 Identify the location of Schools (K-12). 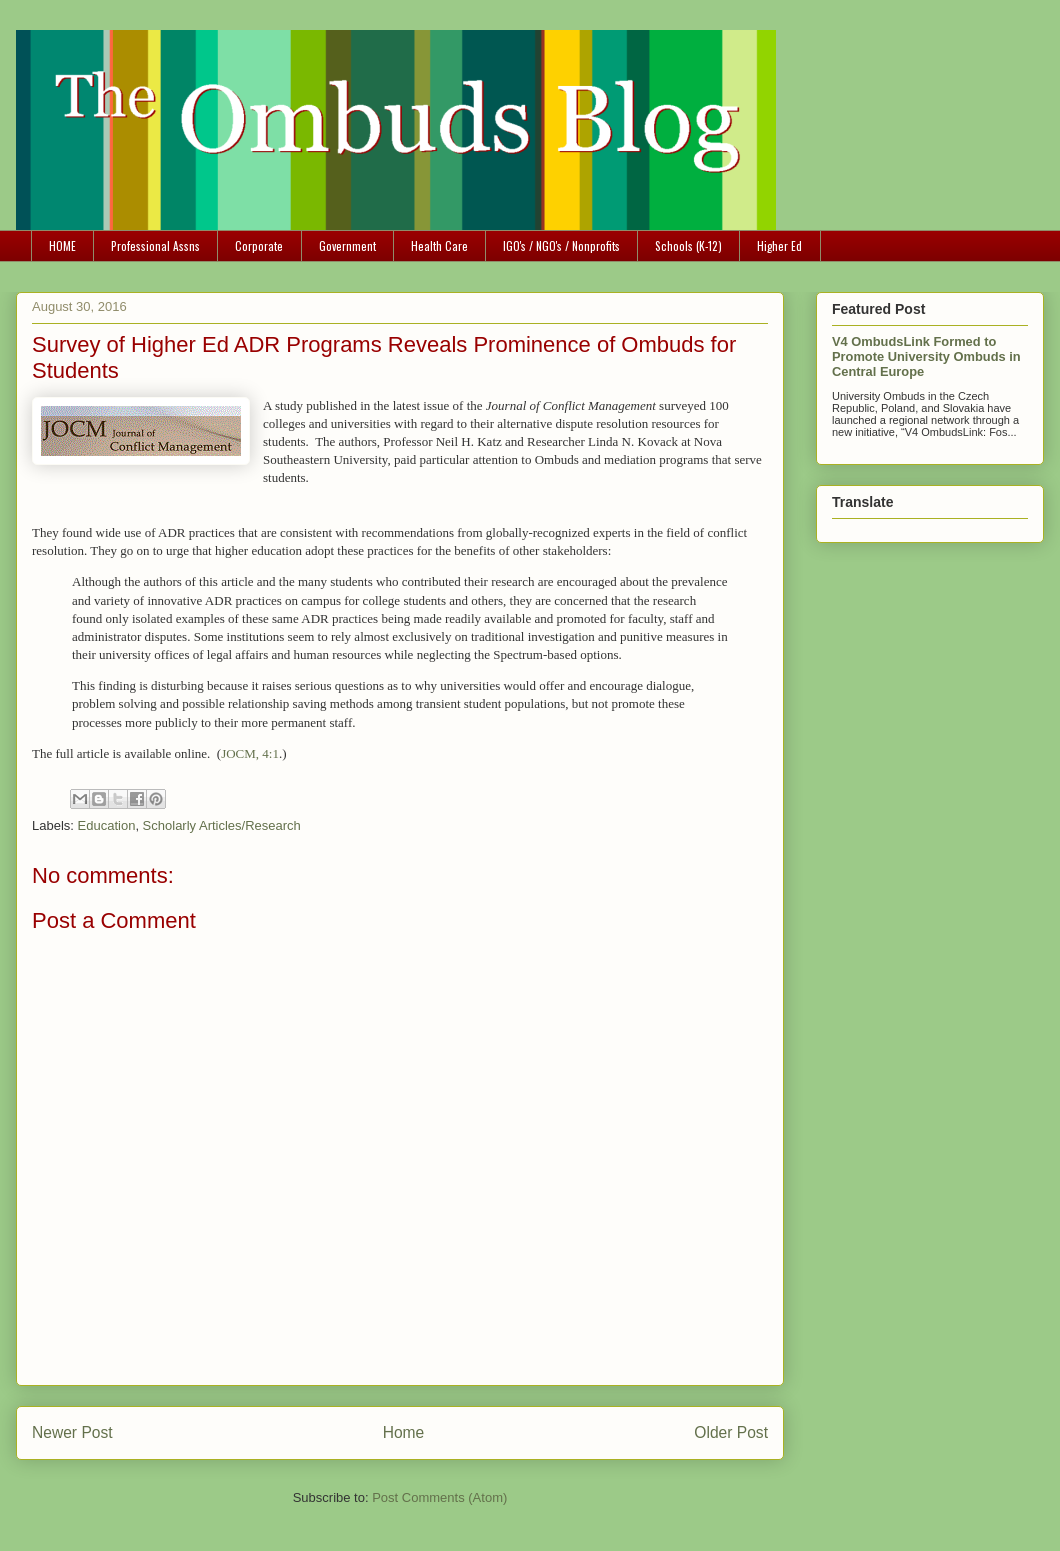
(688, 245).